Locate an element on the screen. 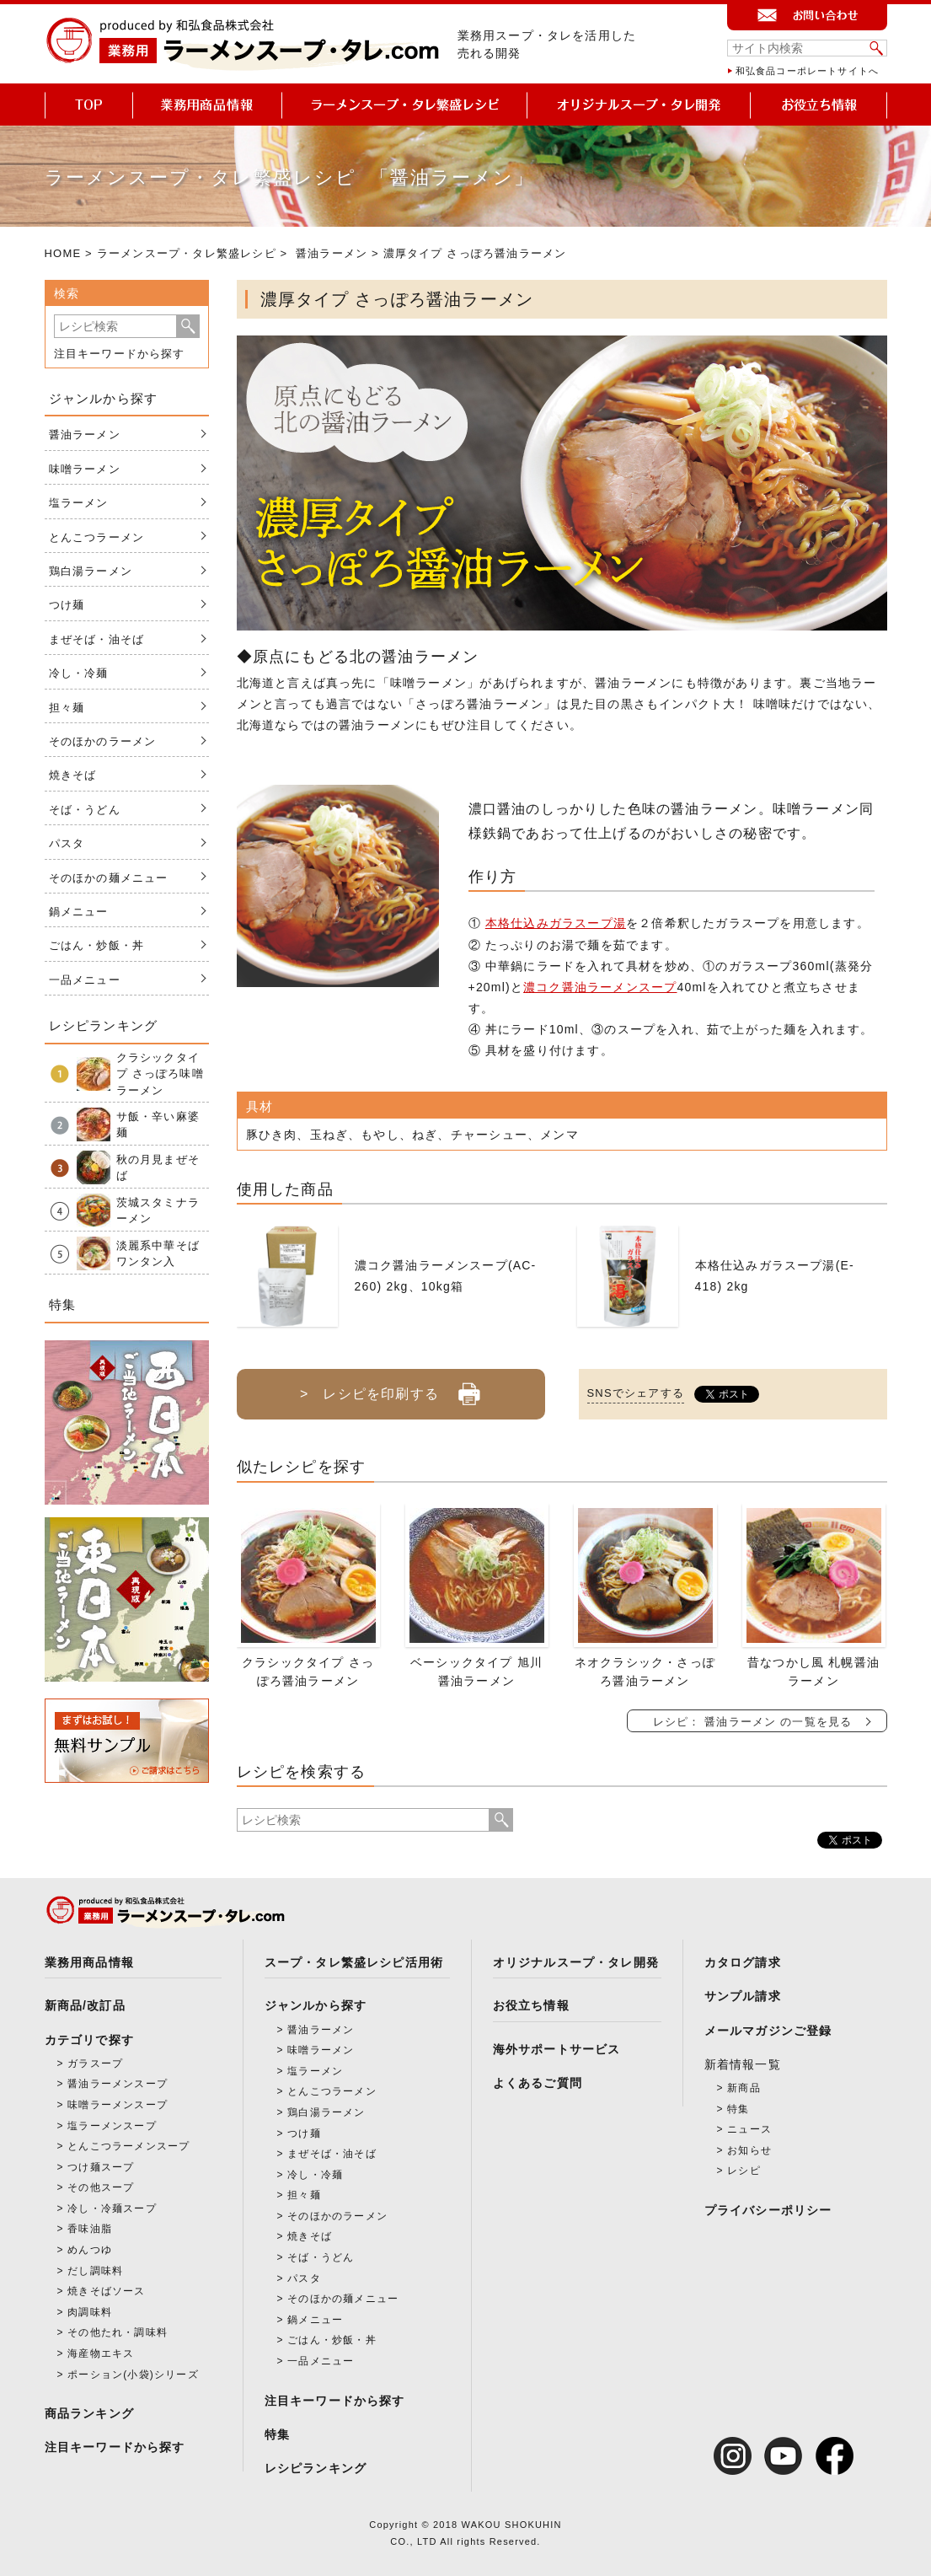 The width and height of the screenshot is (931, 2576). カタログ請求 is located at coordinates (742, 1962).